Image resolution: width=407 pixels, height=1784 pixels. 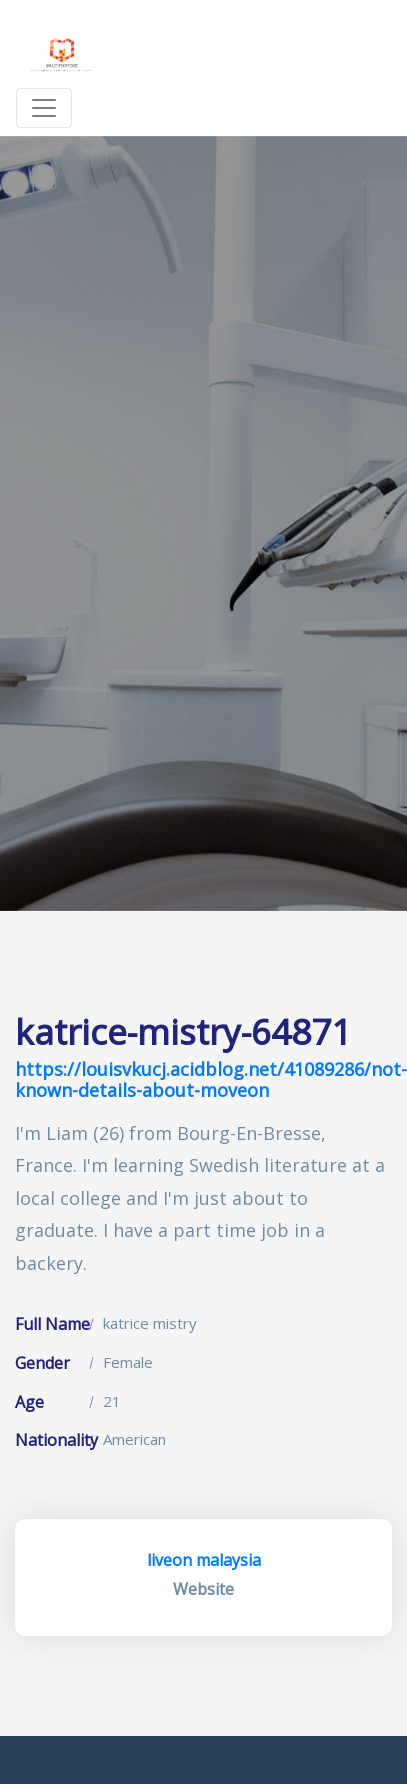 What do you see at coordinates (211, 1080) in the screenshot?
I see `https://louisvkucj.acidblog.net/41089286/not-known-details-about-moveon` at bounding box center [211, 1080].